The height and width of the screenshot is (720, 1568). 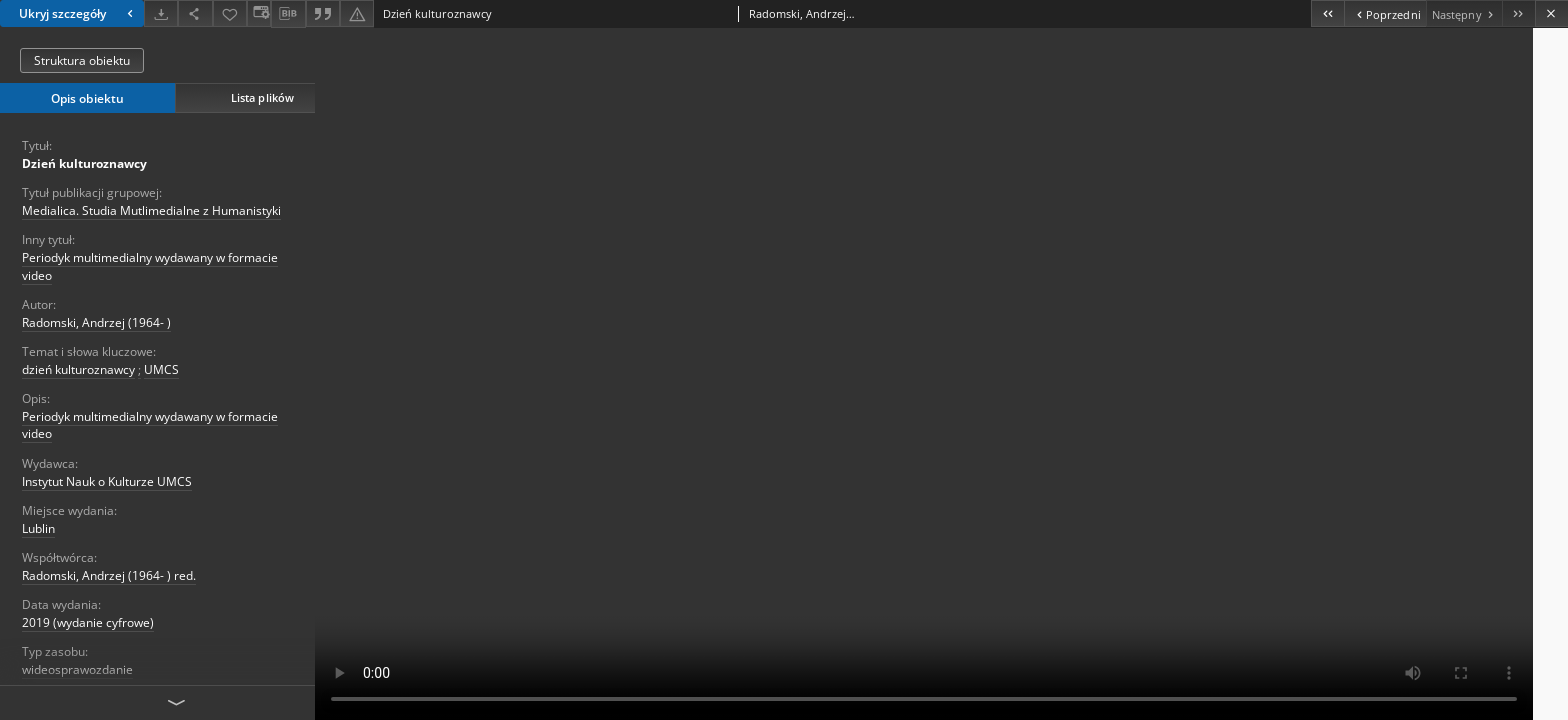 What do you see at coordinates (161, 369) in the screenshot?
I see `UMCS` at bounding box center [161, 369].